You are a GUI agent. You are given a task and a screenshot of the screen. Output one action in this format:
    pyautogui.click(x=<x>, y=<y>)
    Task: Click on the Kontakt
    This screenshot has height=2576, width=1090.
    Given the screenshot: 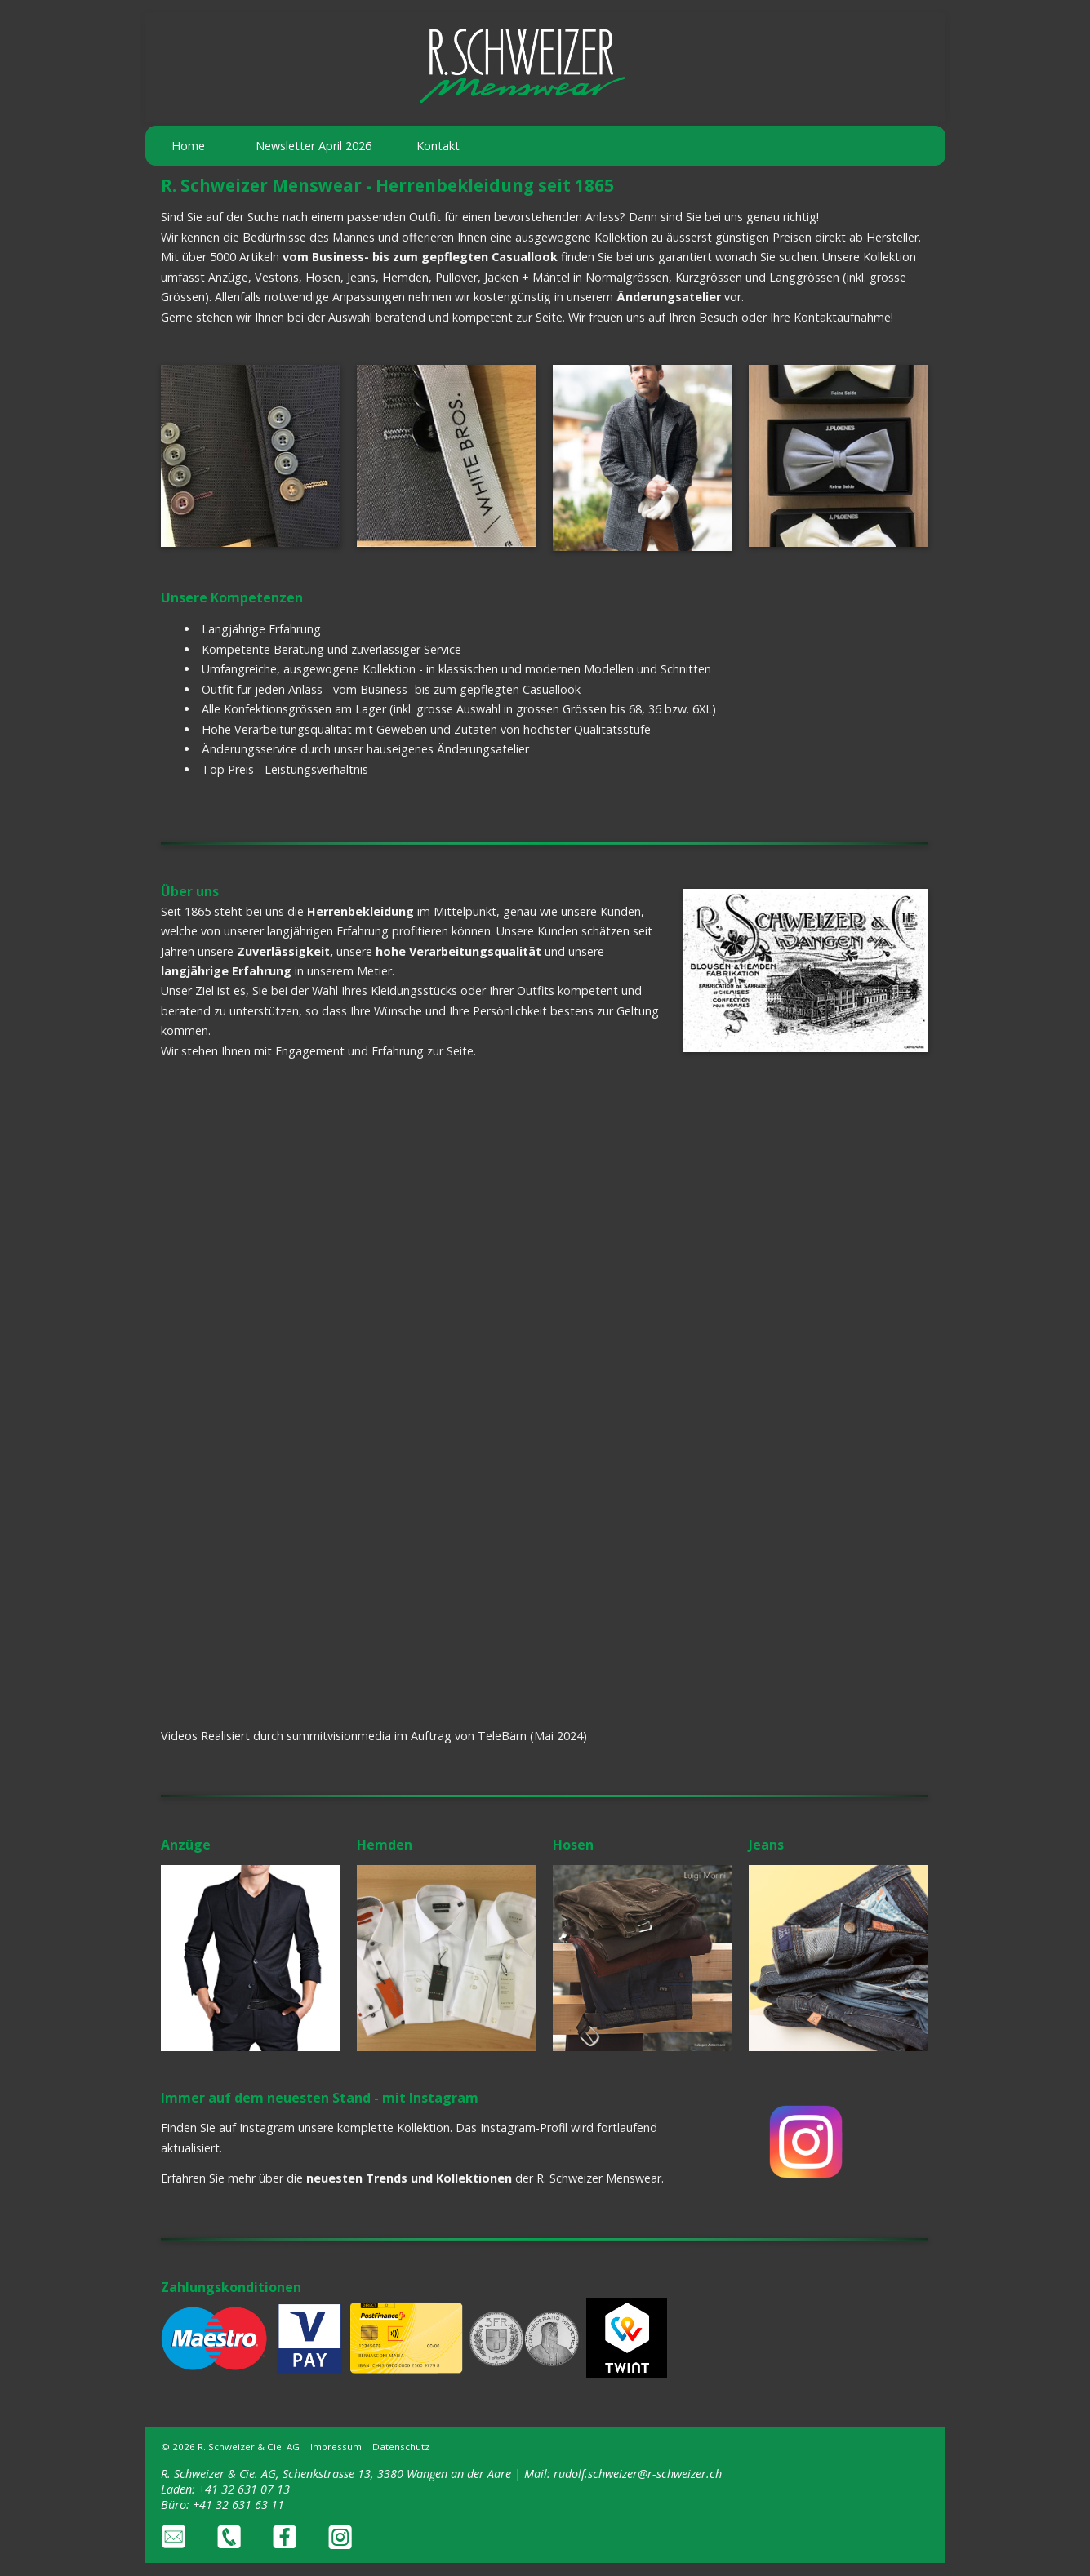 What is the action you would take?
    pyautogui.click(x=438, y=145)
    